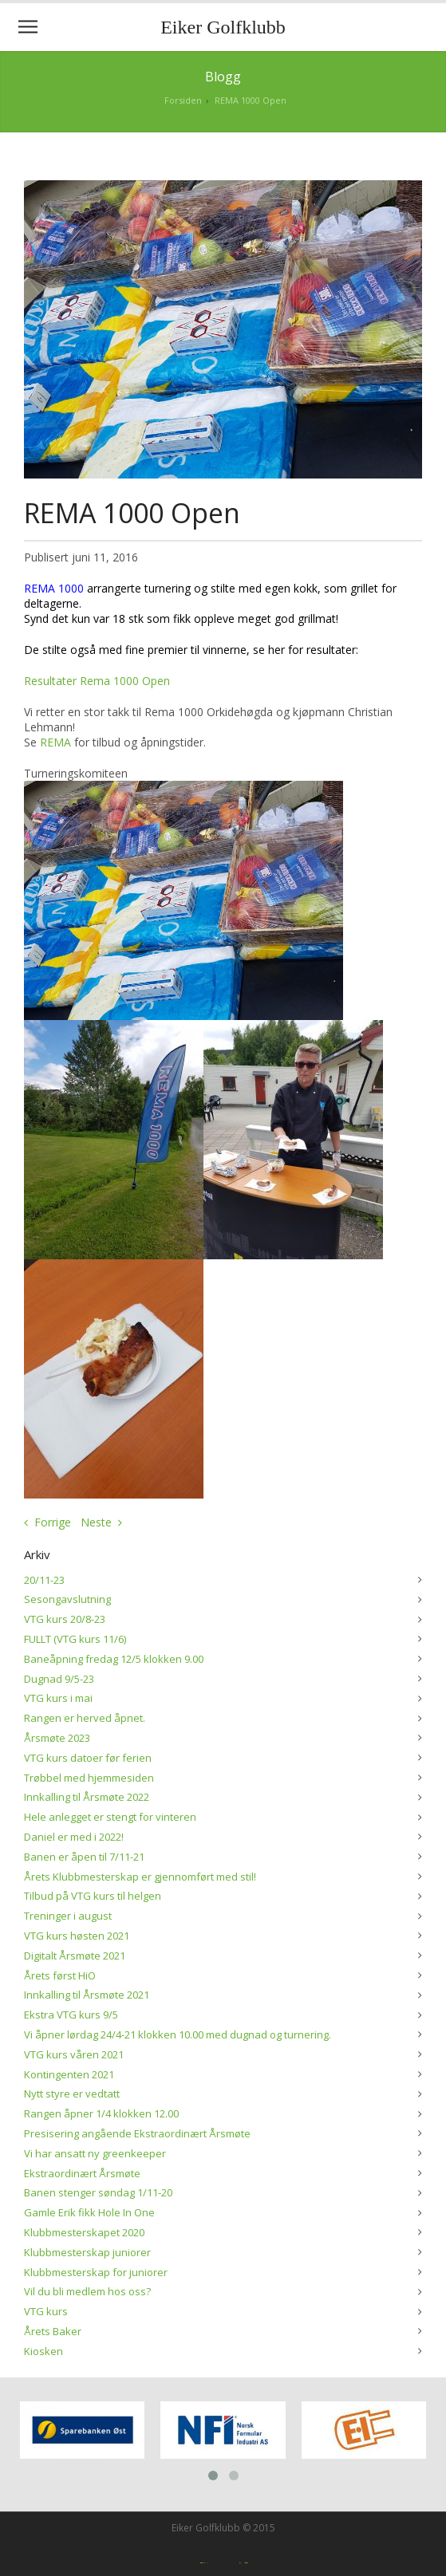 The height and width of the screenshot is (2576, 446). What do you see at coordinates (60, 1975) in the screenshot?
I see `Årets først HiO` at bounding box center [60, 1975].